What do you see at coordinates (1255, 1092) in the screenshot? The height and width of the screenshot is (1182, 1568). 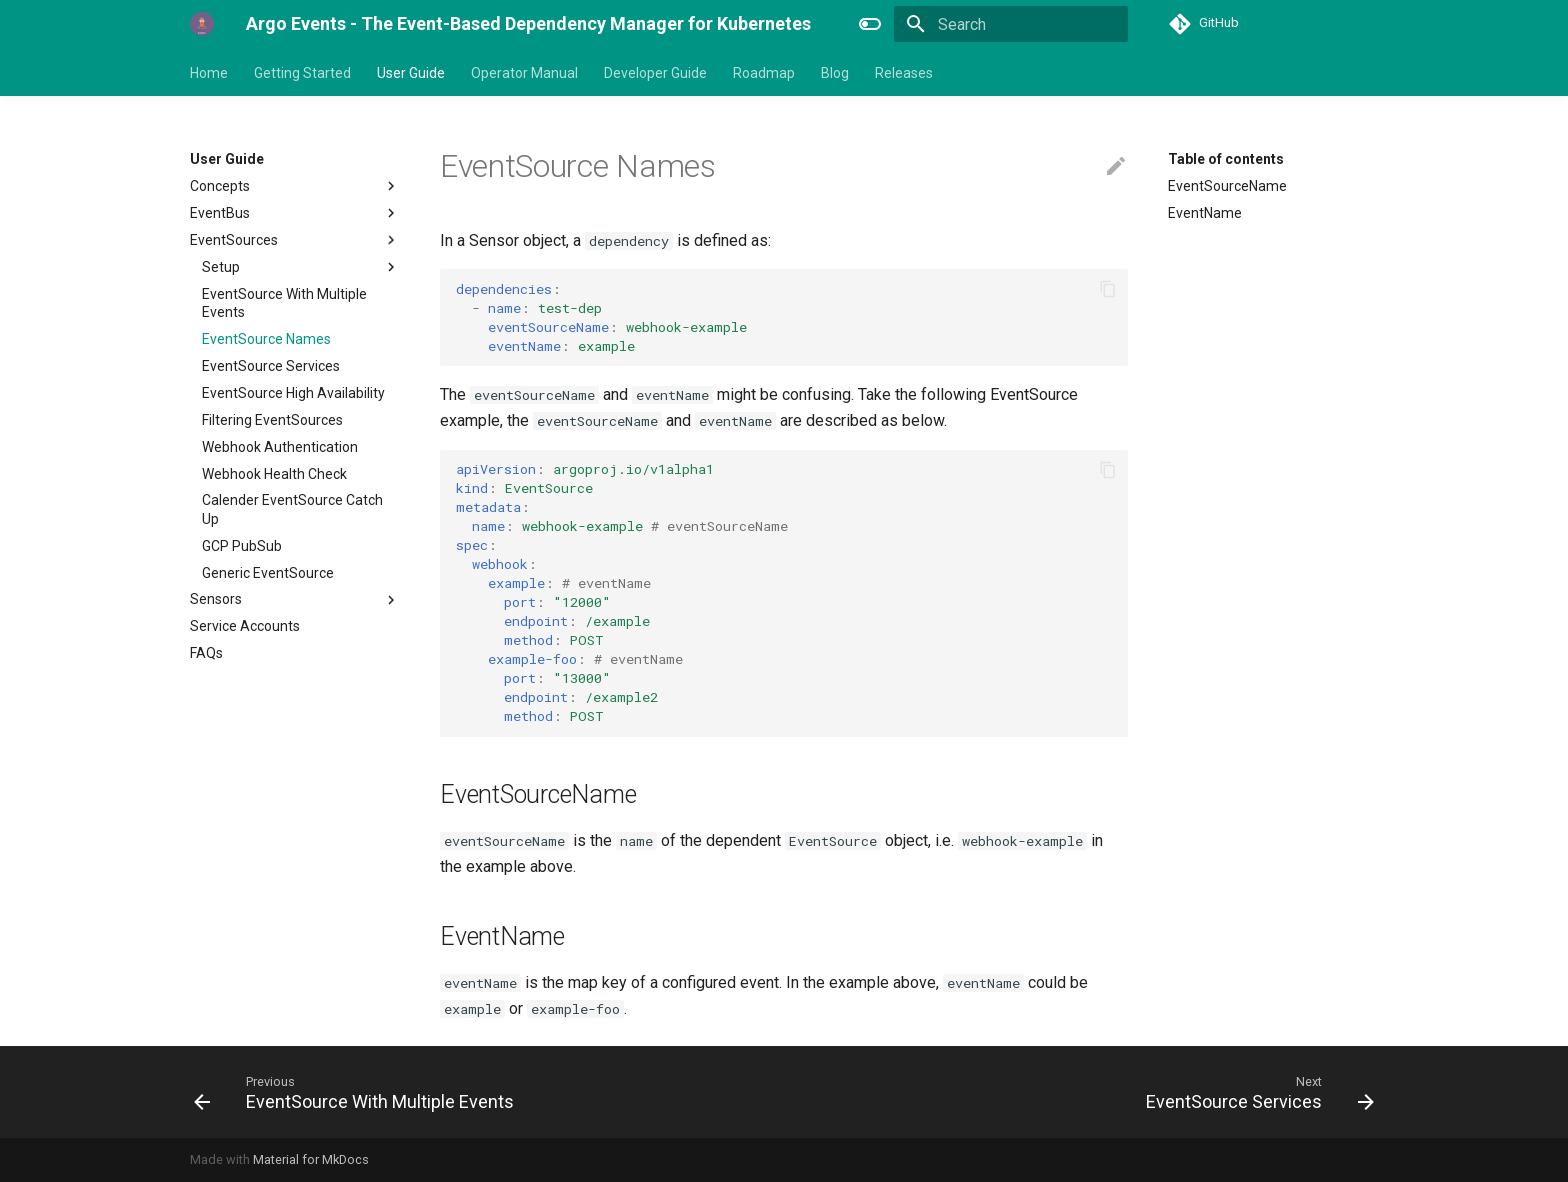 I see `[Next: EventSource Services]` at bounding box center [1255, 1092].